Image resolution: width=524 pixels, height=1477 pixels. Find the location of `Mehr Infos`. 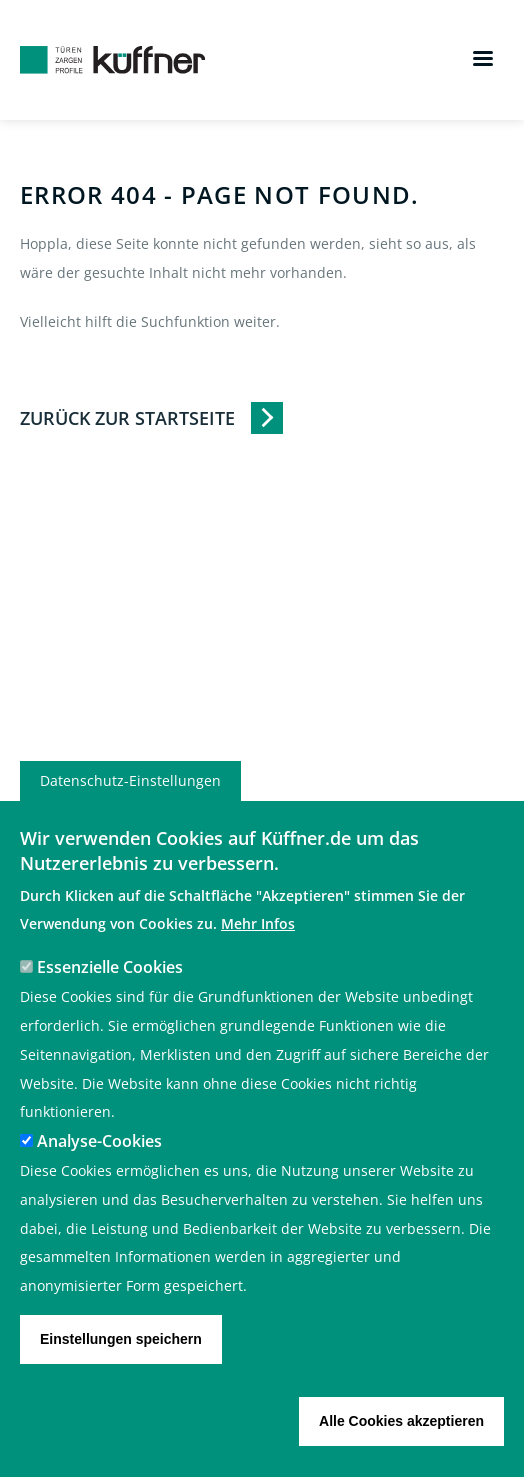

Mehr Infos is located at coordinates (258, 960).